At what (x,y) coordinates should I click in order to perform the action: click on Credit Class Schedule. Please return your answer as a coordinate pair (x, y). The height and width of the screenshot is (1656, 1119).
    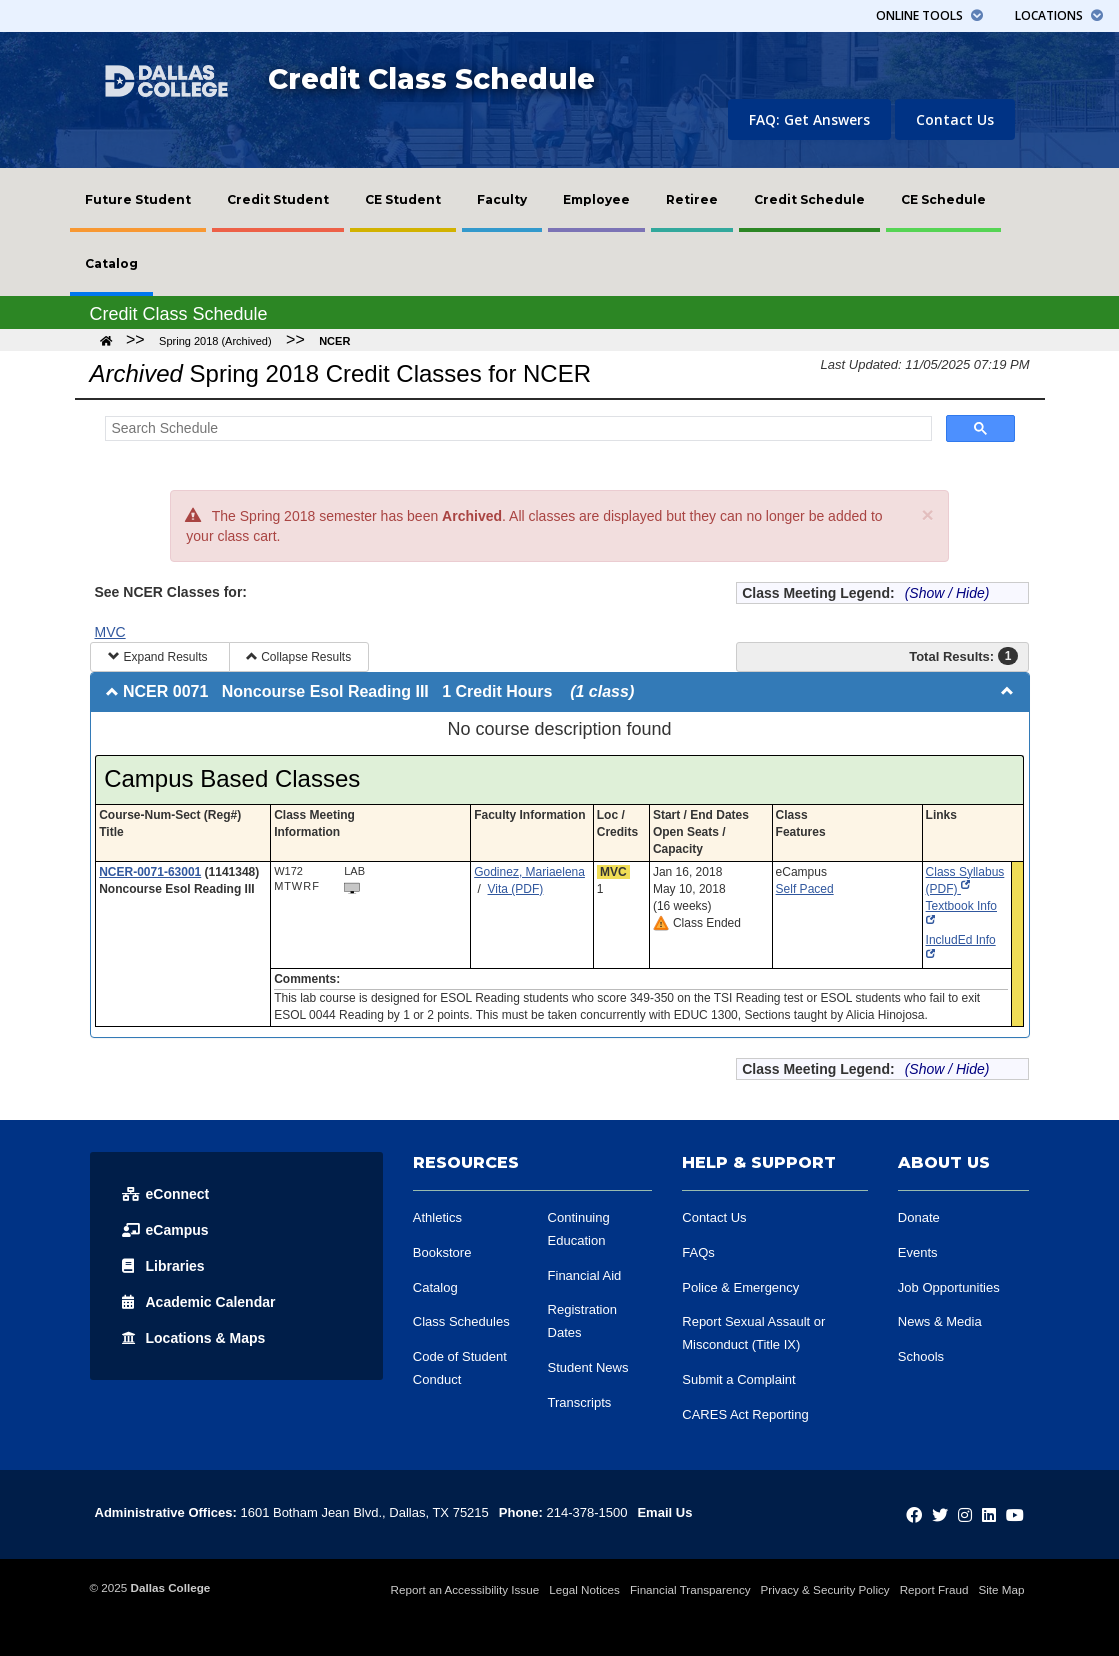
    Looking at the image, I should click on (431, 79).